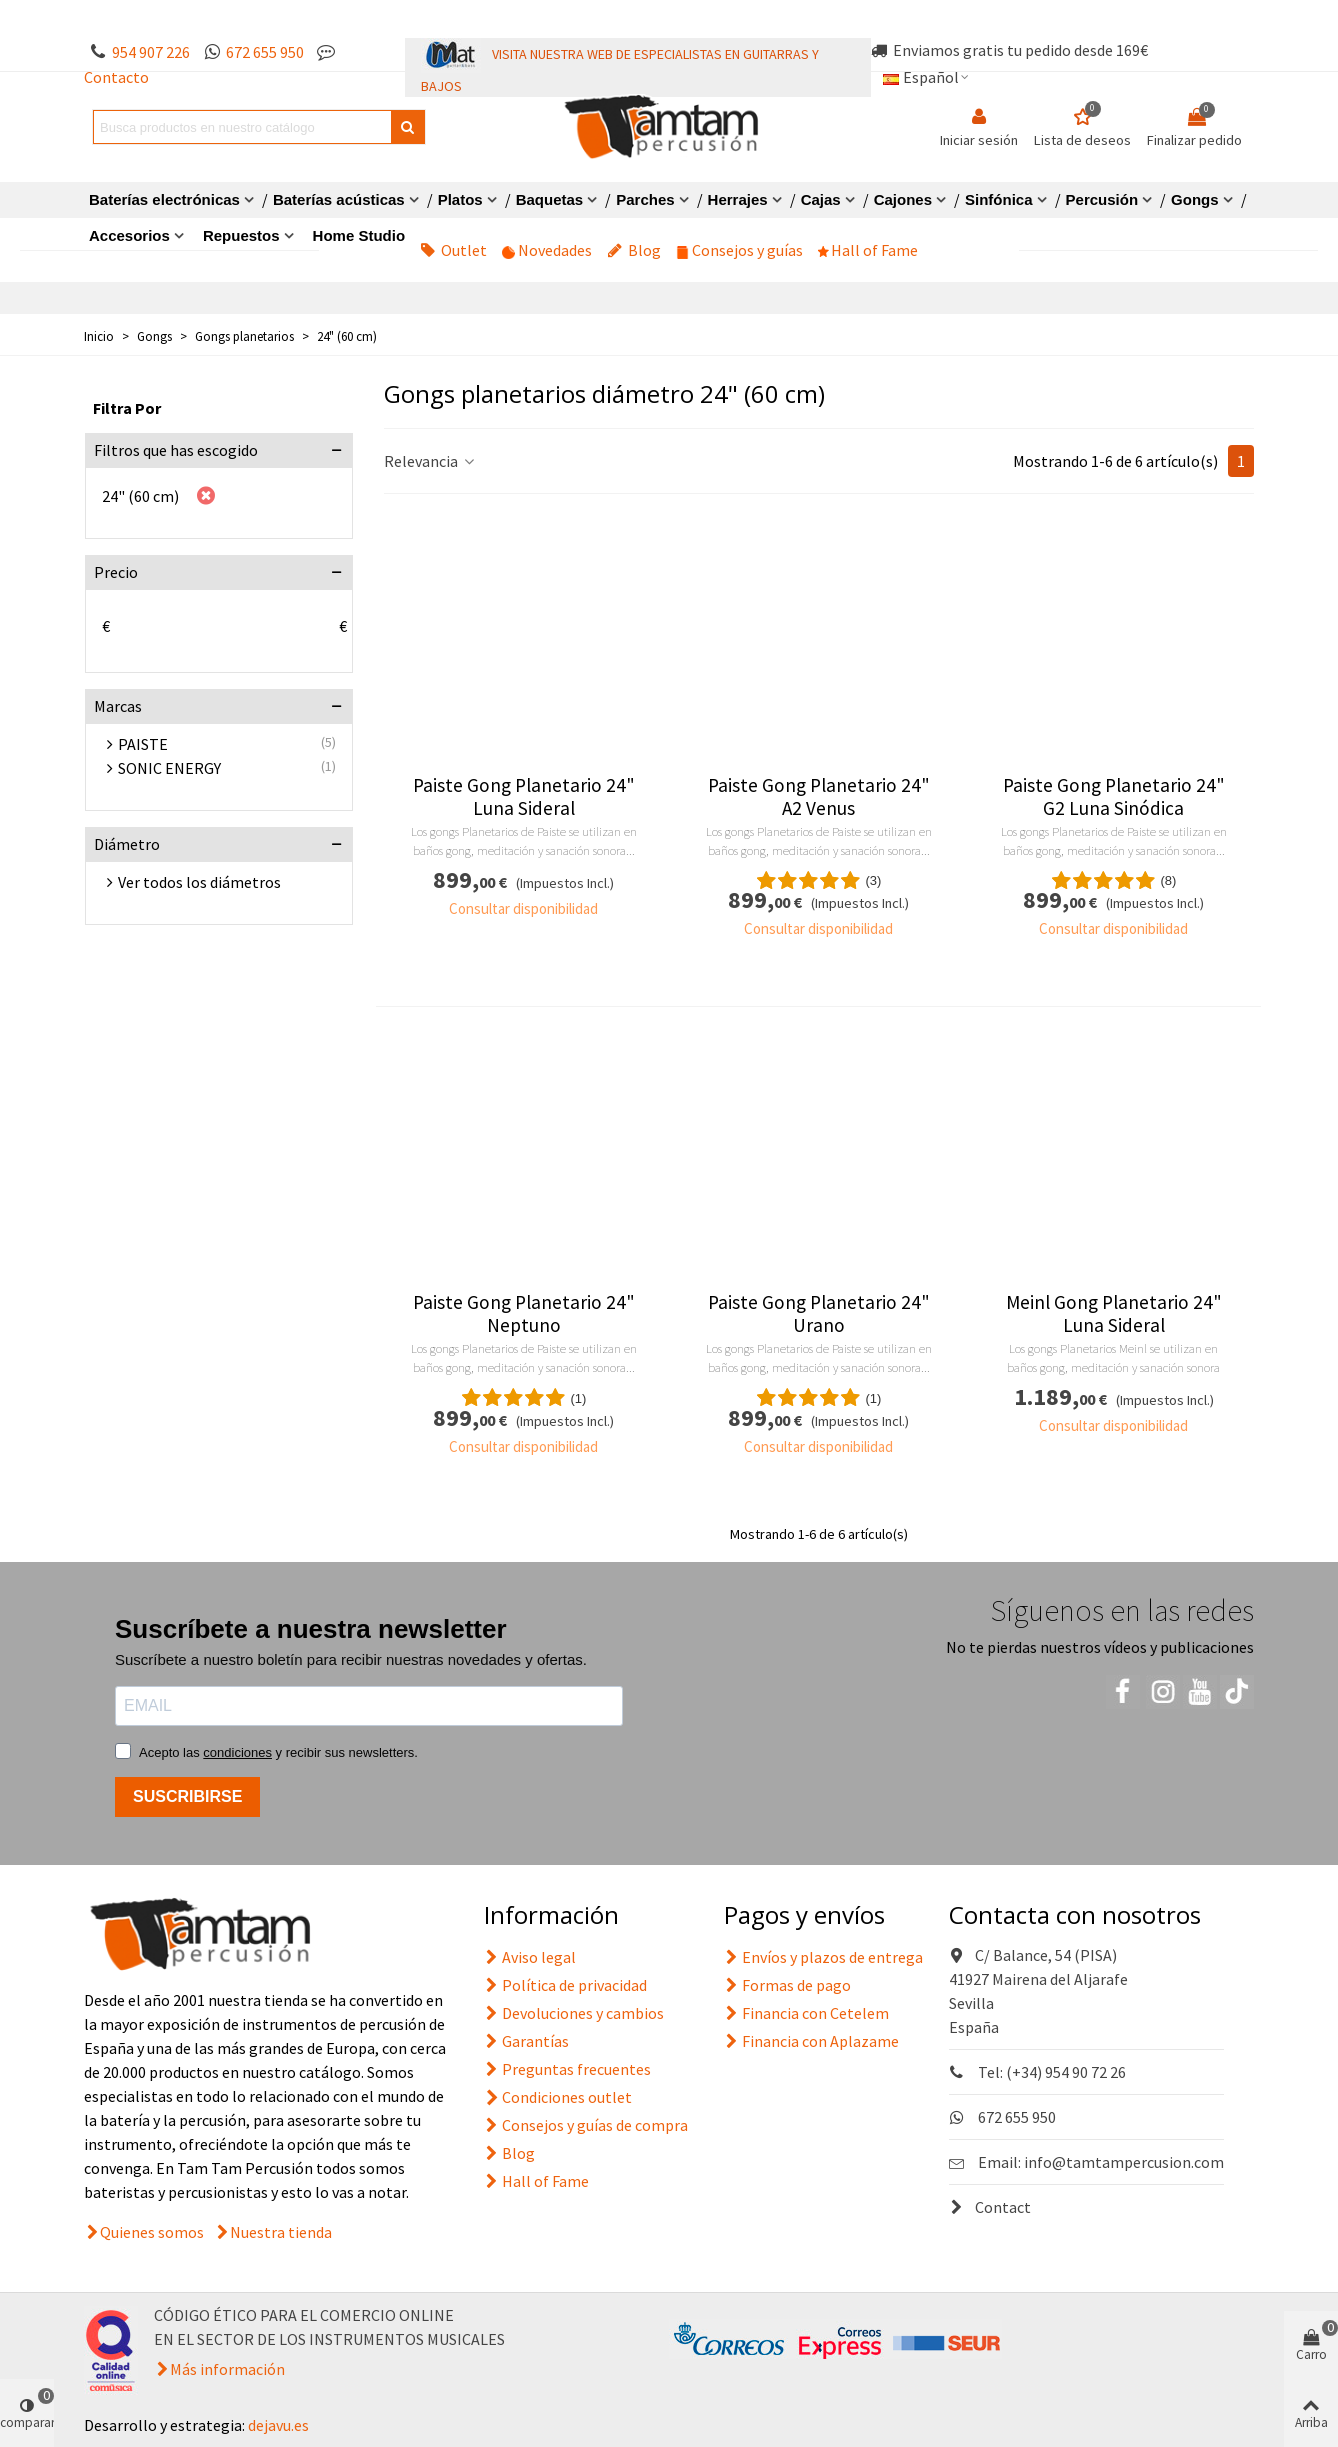  What do you see at coordinates (278, 2425) in the screenshot?
I see `dejavu.es` at bounding box center [278, 2425].